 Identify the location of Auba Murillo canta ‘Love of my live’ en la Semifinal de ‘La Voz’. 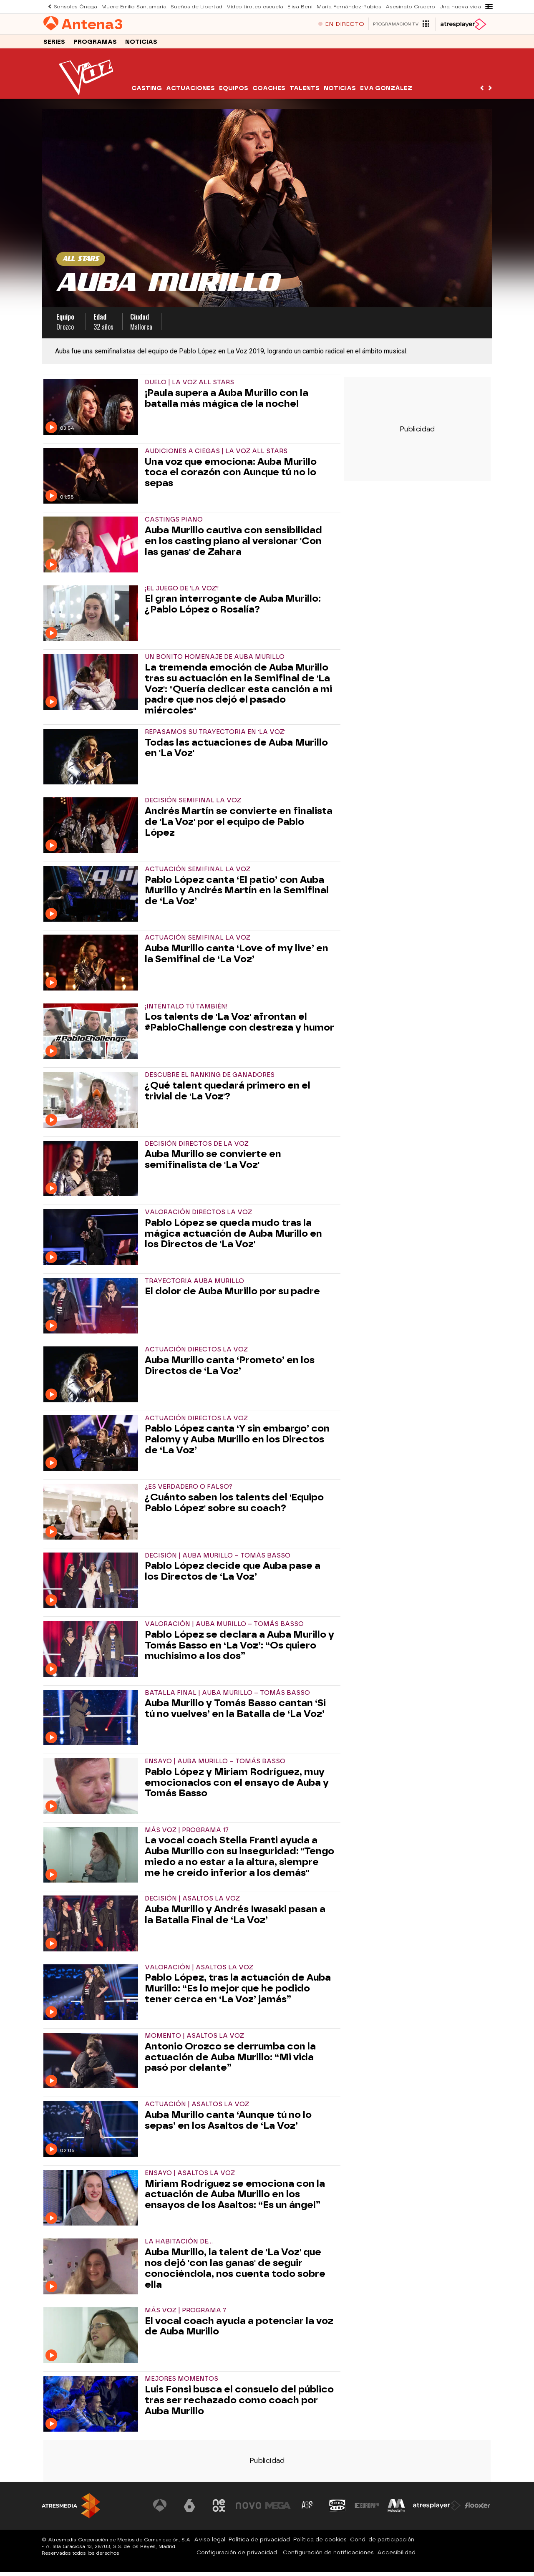
(236, 958).